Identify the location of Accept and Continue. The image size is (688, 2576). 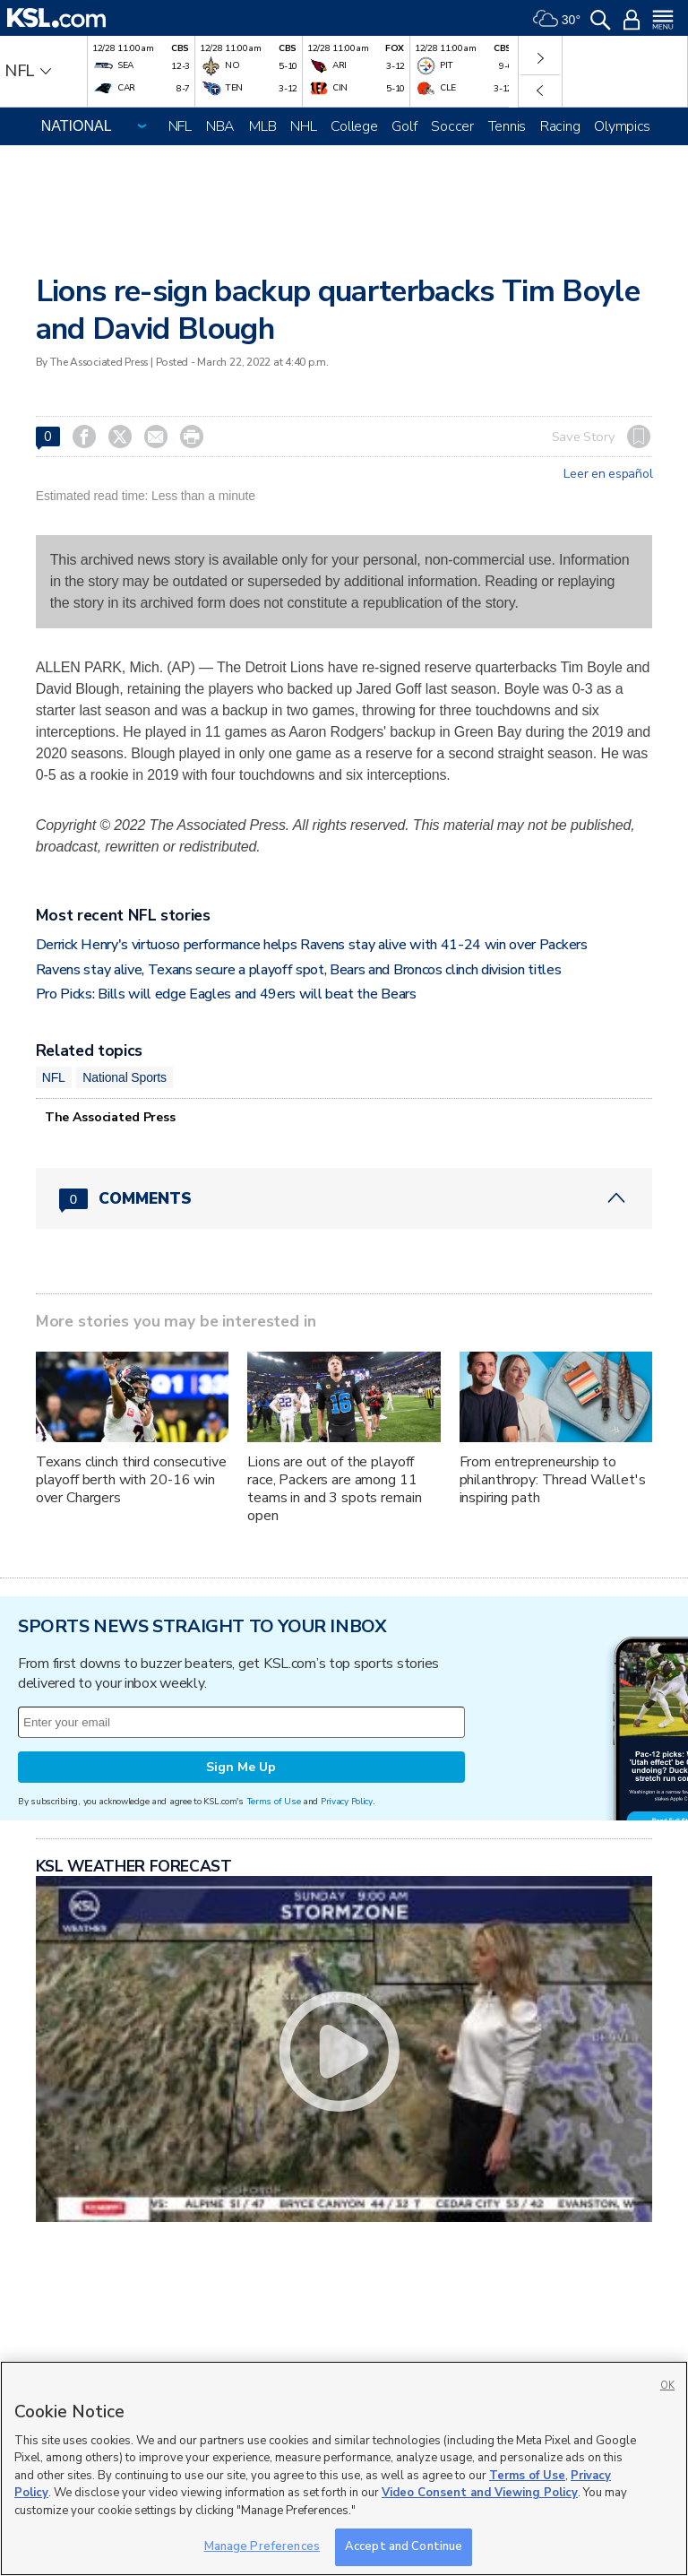
(403, 2546).